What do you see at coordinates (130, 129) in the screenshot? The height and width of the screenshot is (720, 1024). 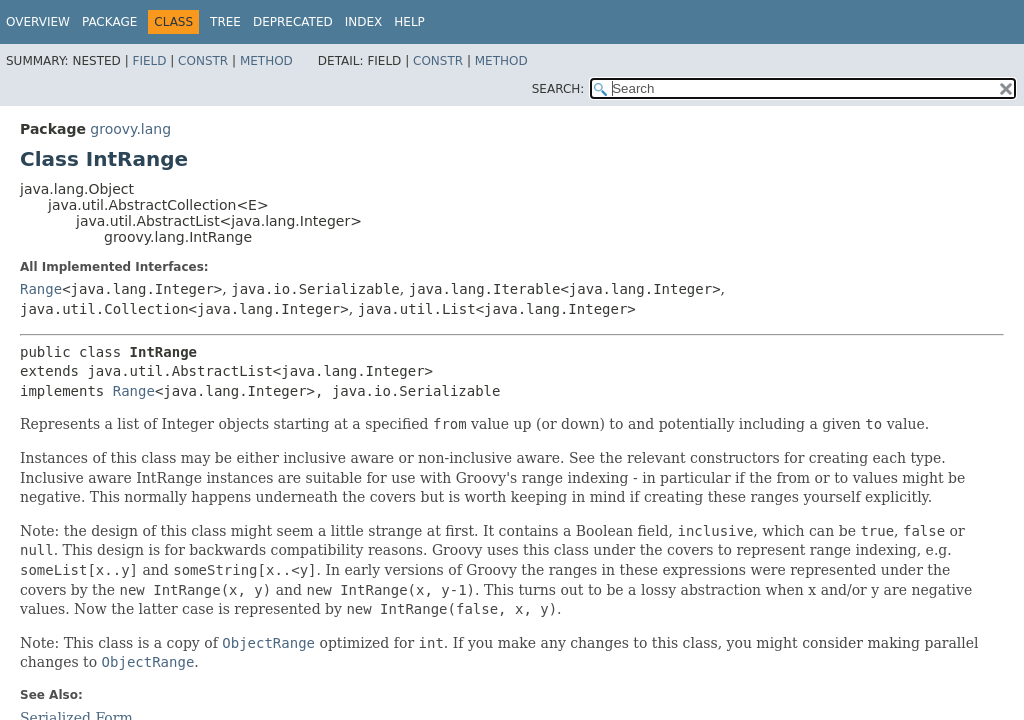 I see `groovy.lang` at bounding box center [130, 129].